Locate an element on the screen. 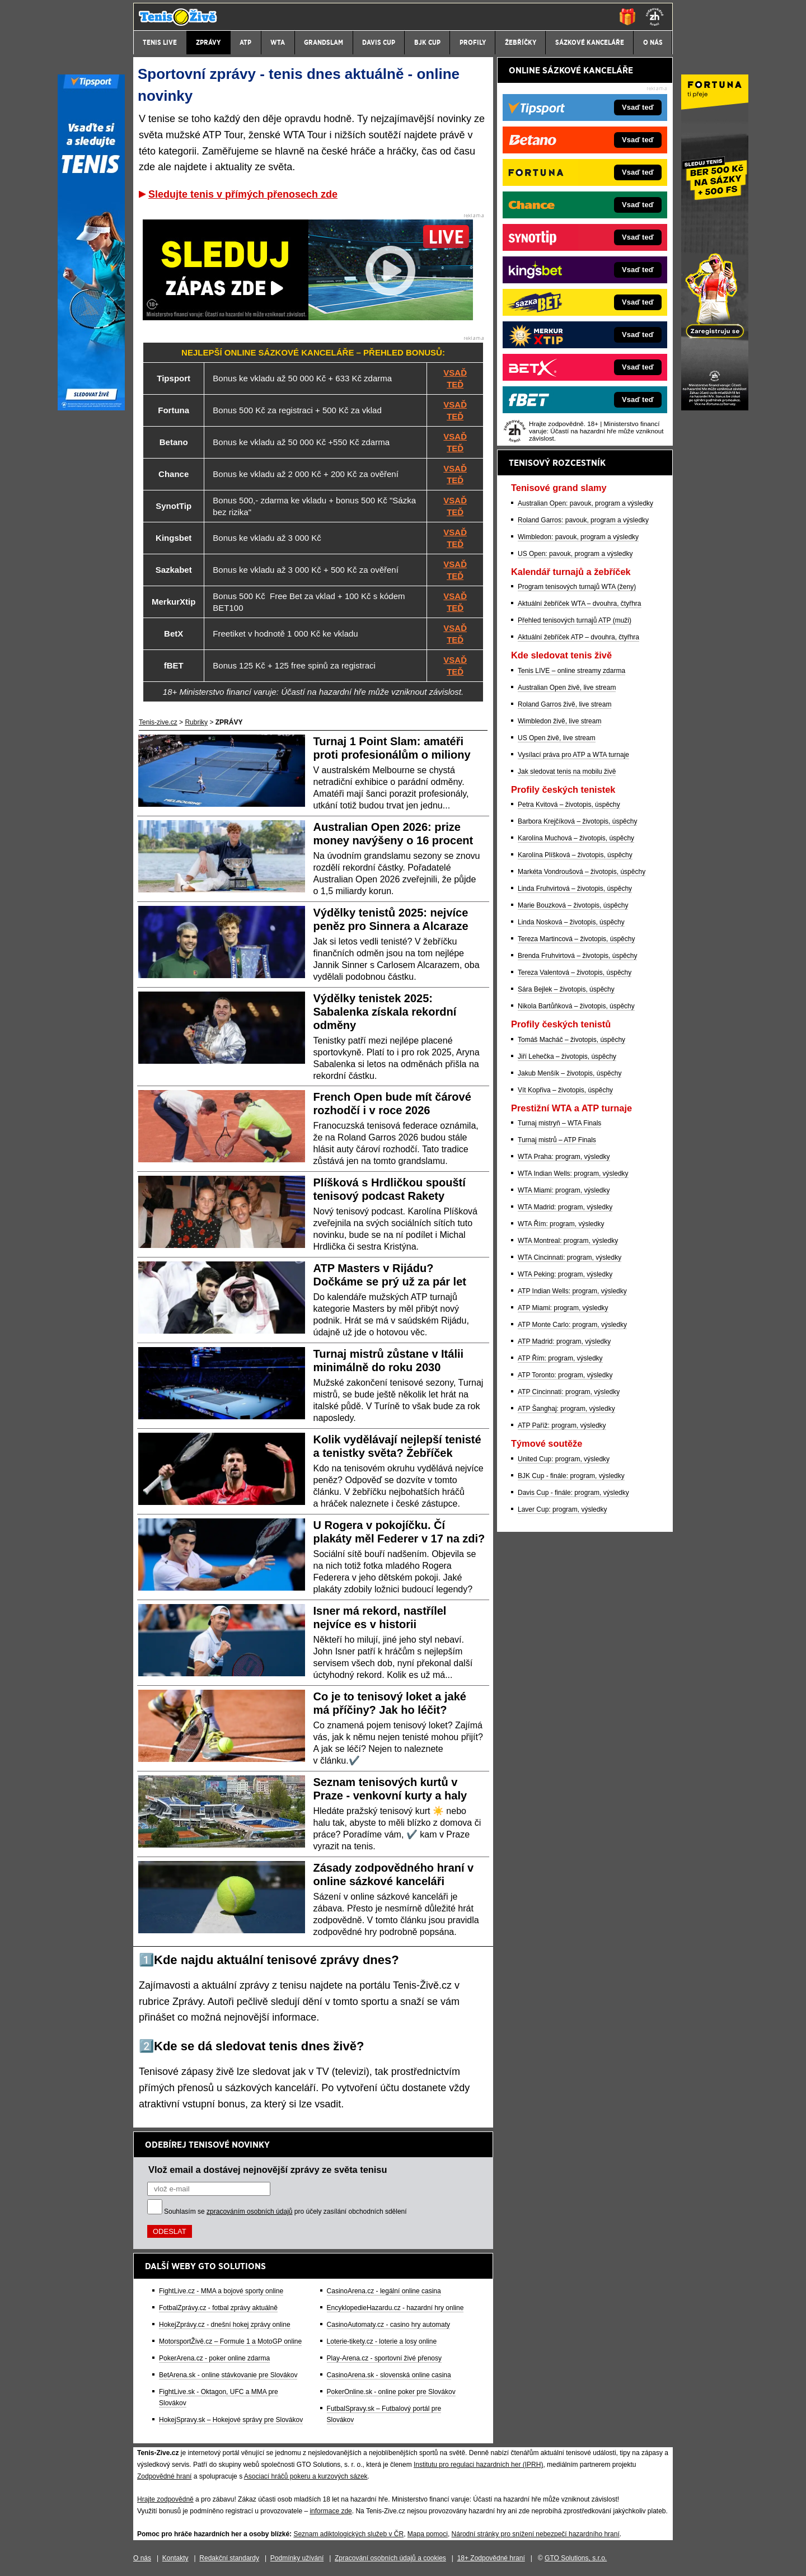  FotbalZprávy.cz - fotbal zprávy aktuálně is located at coordinates (218, 2308).